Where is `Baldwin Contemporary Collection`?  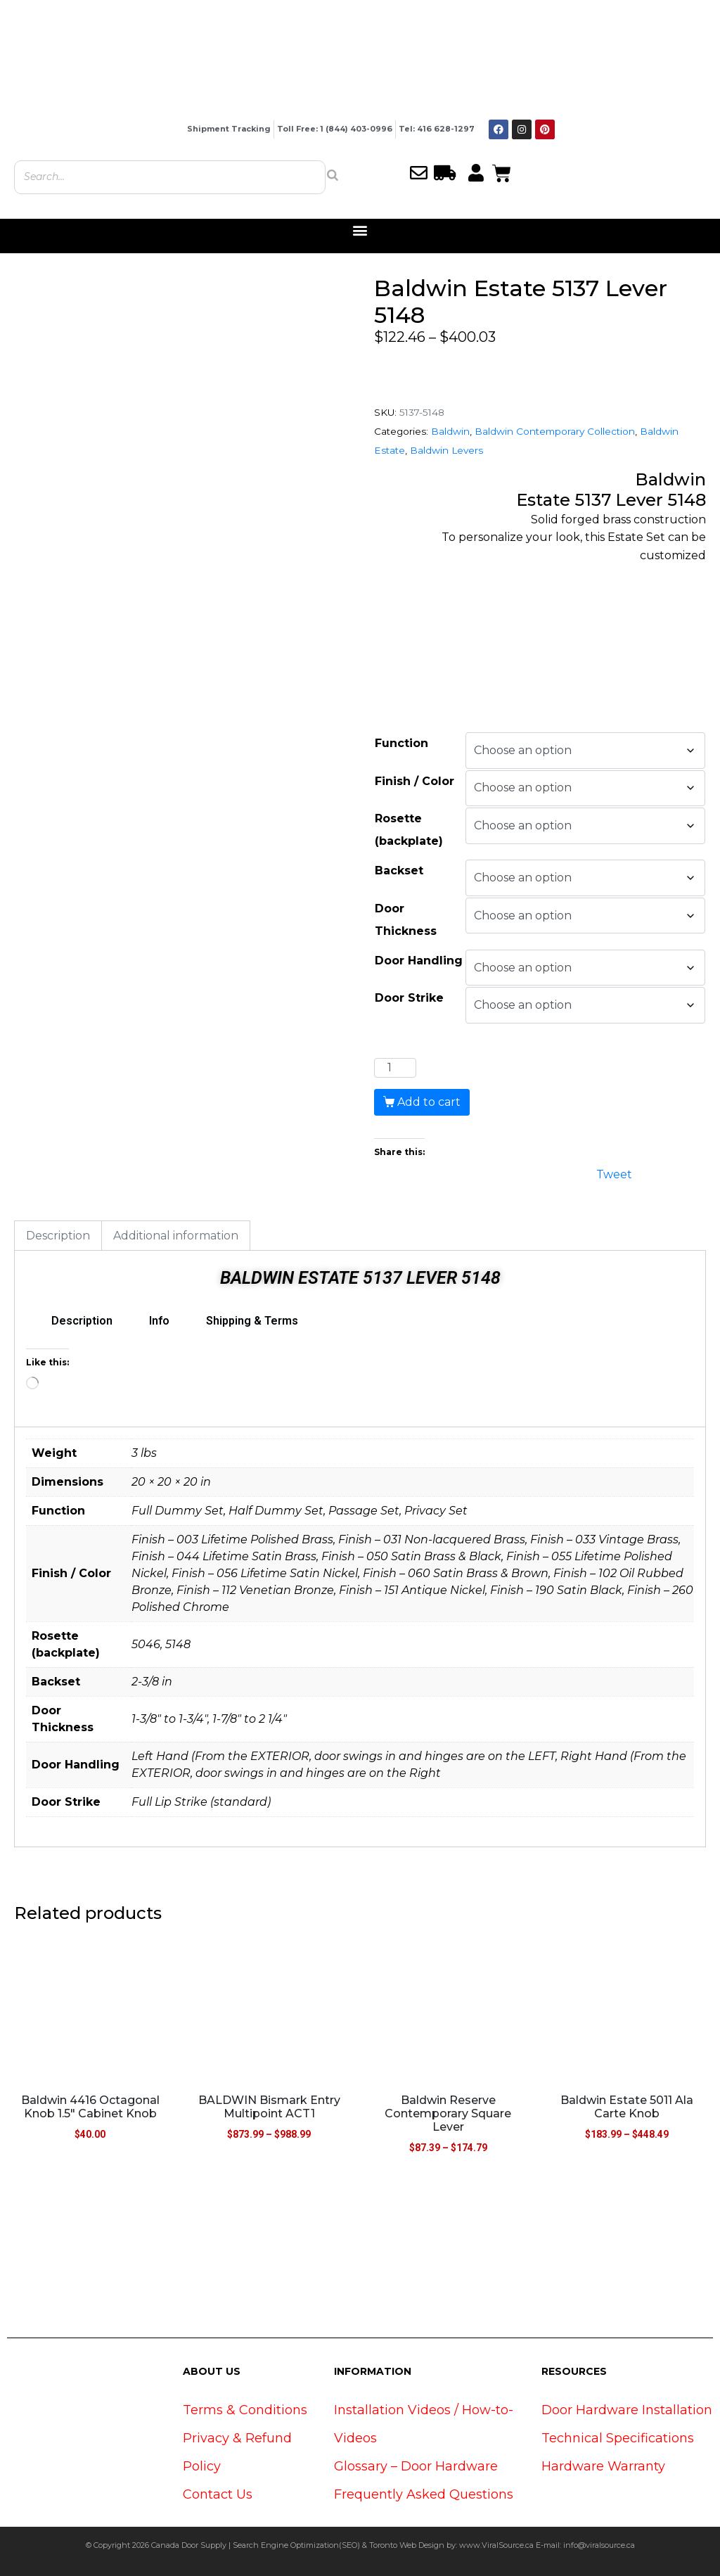 Baldwin Contemporary Collection is located at coordinates (555, 431).